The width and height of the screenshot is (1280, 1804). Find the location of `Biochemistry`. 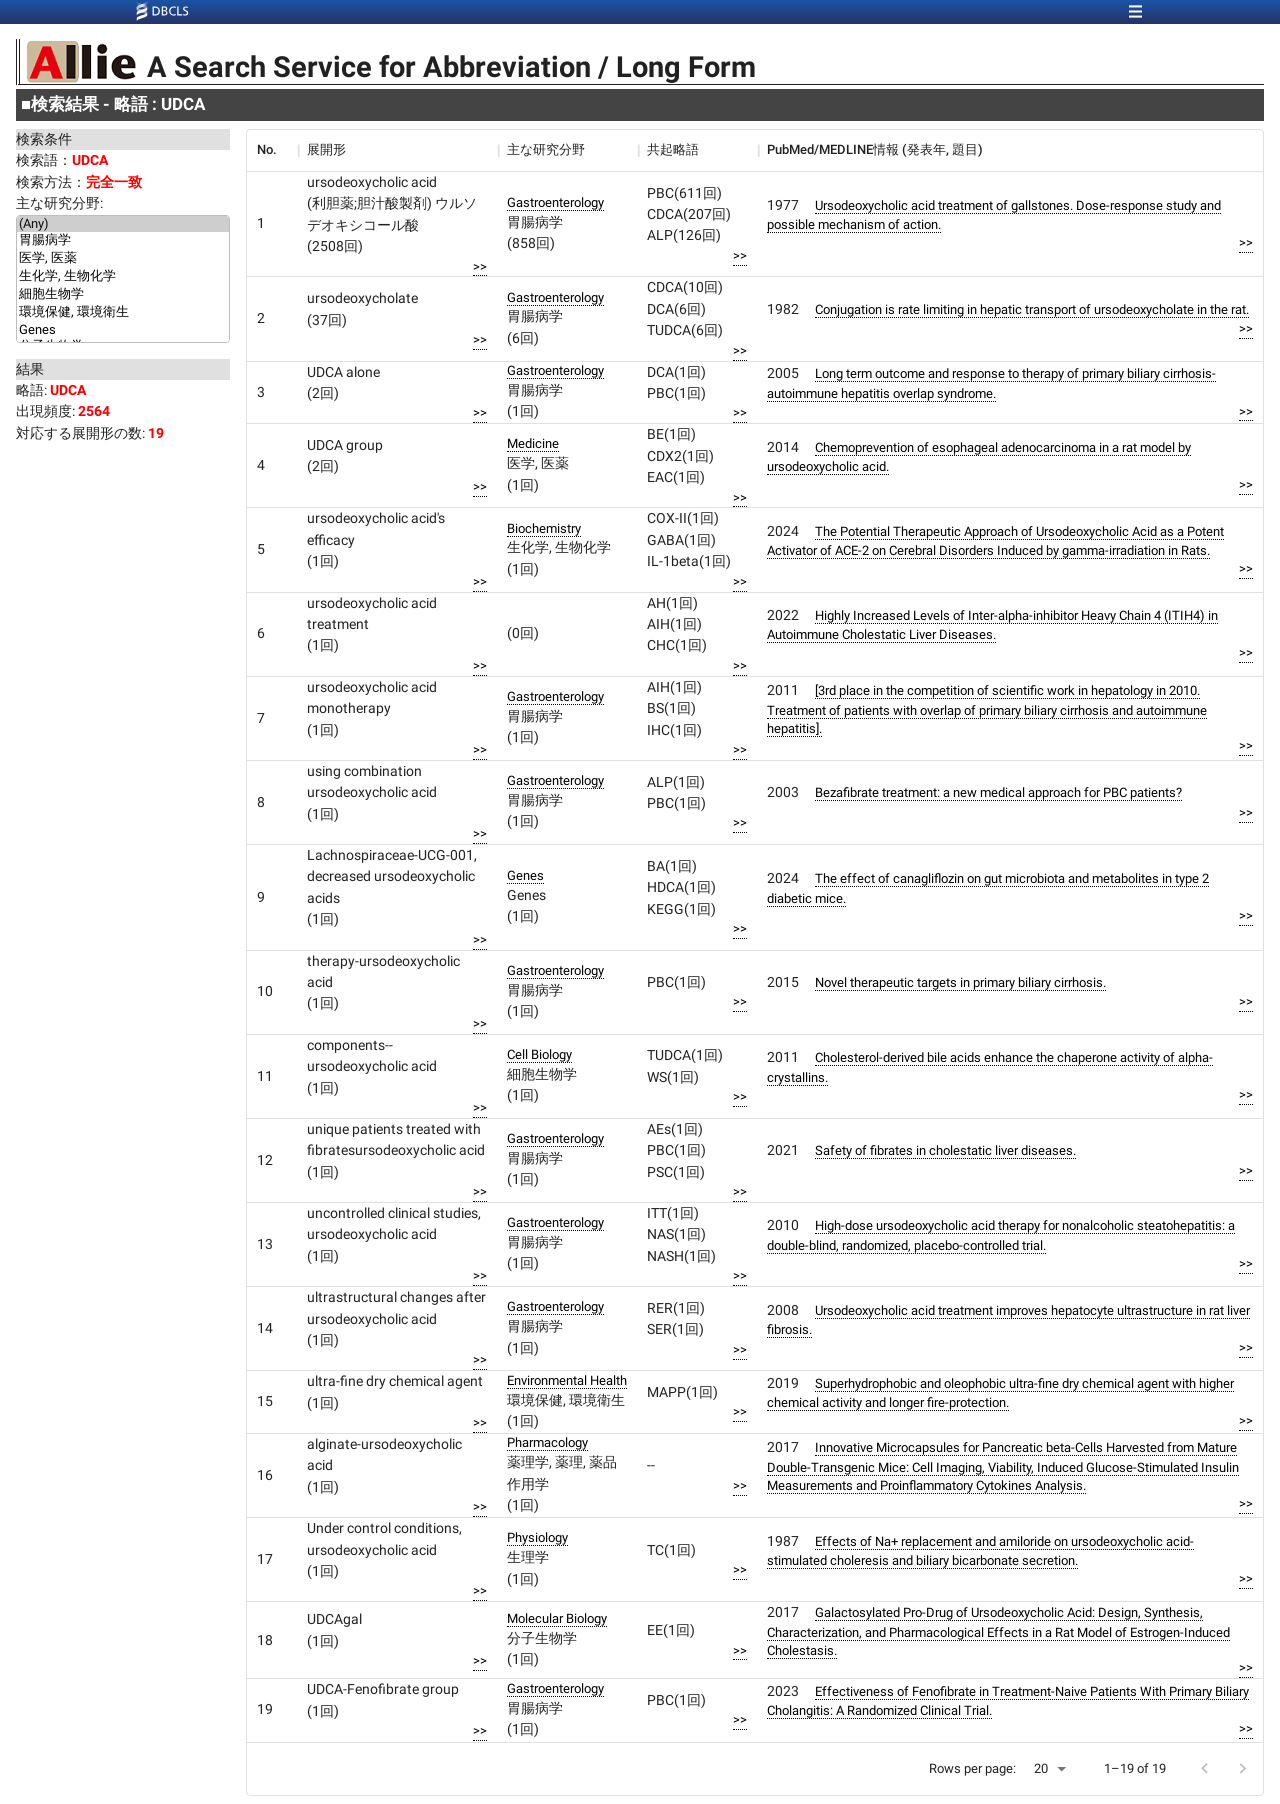

Biochemistry is located at coordinates (544, 528).